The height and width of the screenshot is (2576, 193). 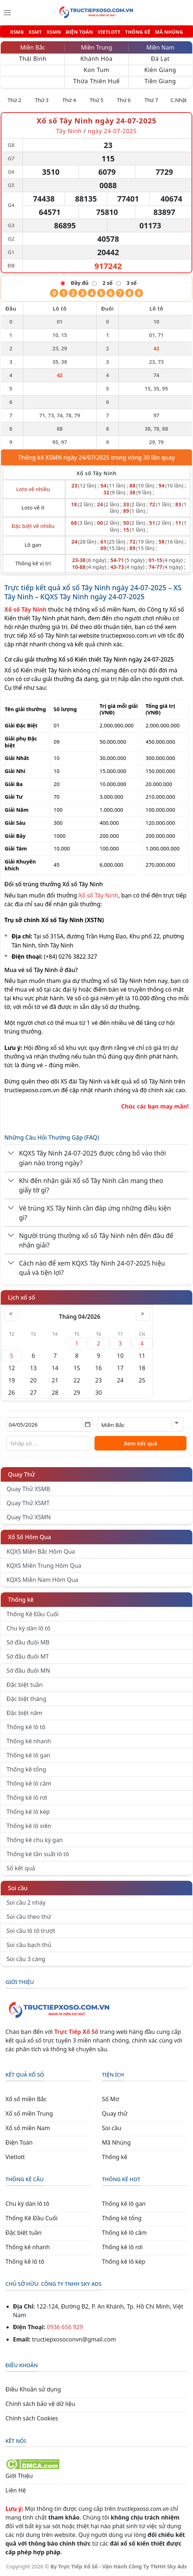 What do you see at coordinates (98, 895) in the screenshot?
I see `Xổ số Tây Ninh` at bounding box center [98, 895].